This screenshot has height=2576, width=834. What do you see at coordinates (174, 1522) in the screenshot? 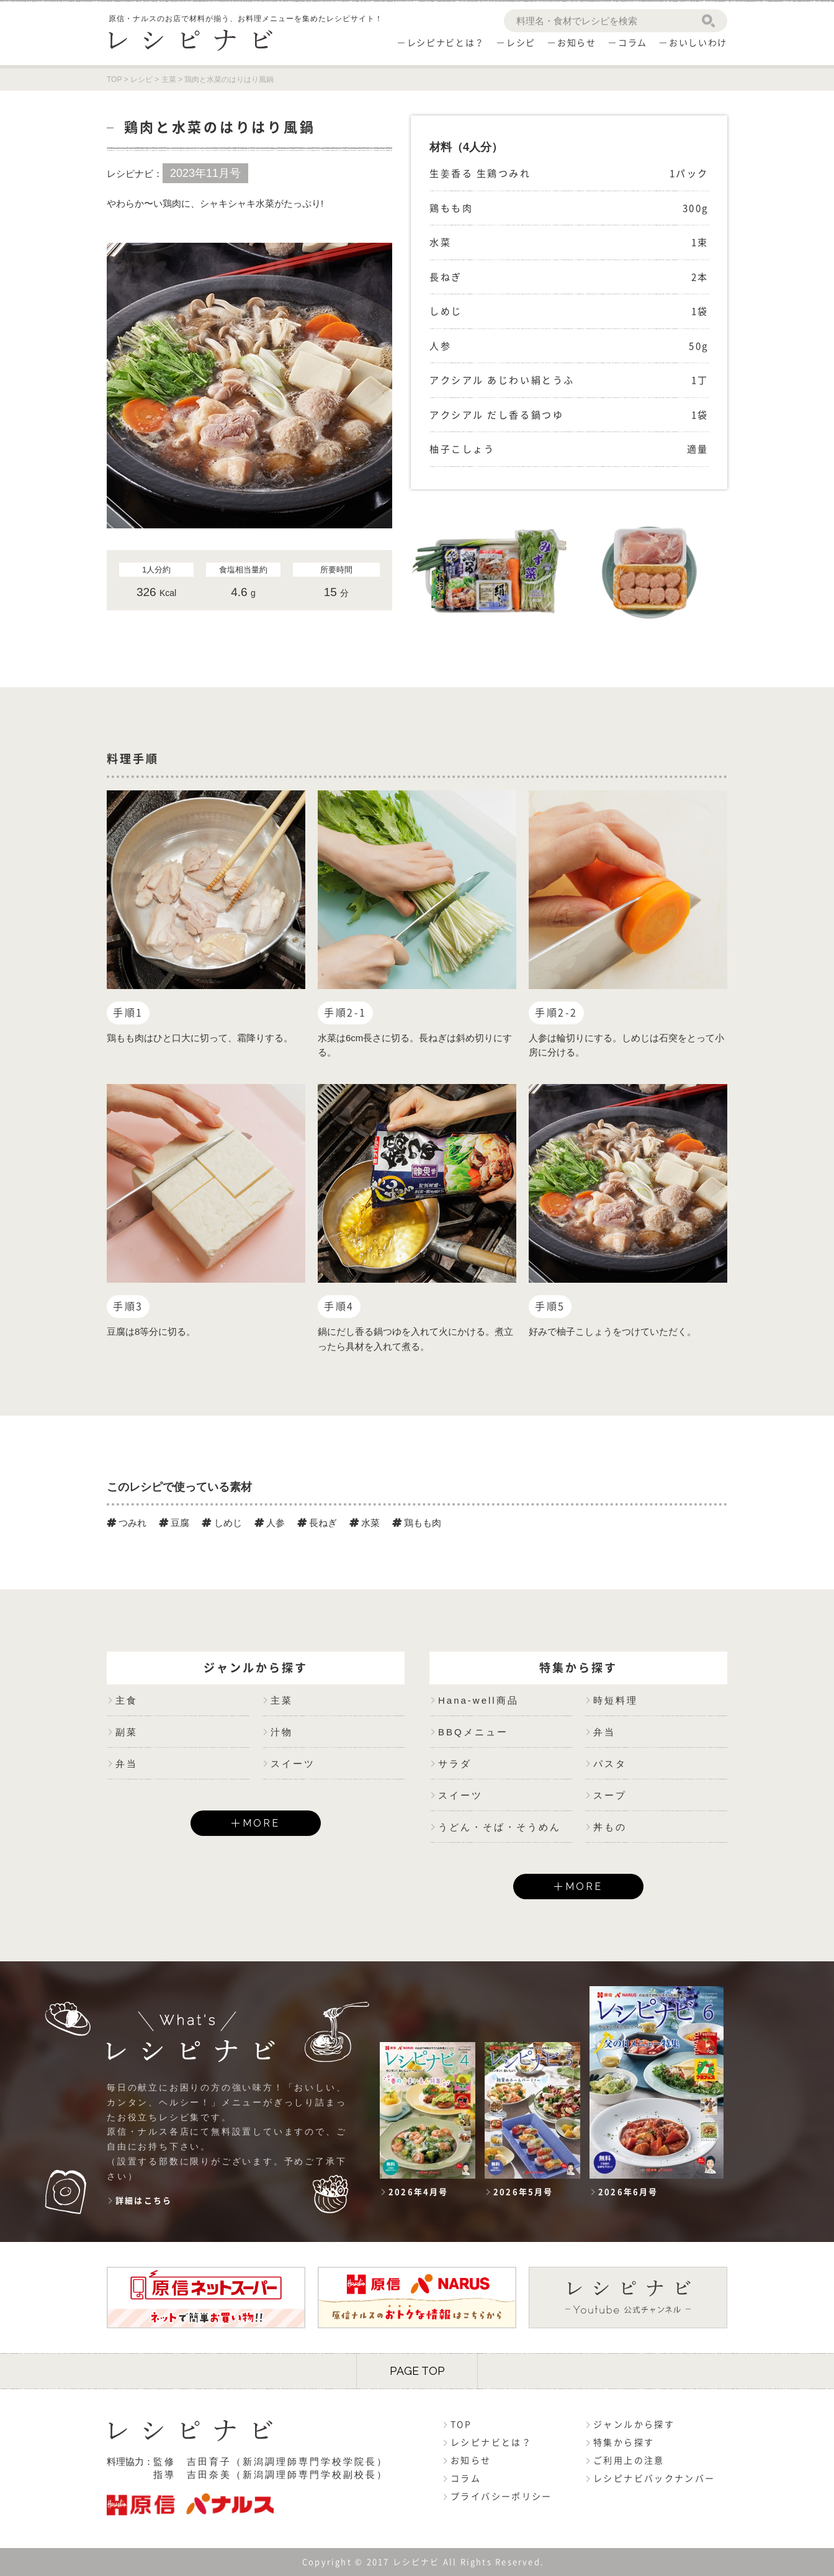
I see `豆腐` at bounding box center [174, 1522].